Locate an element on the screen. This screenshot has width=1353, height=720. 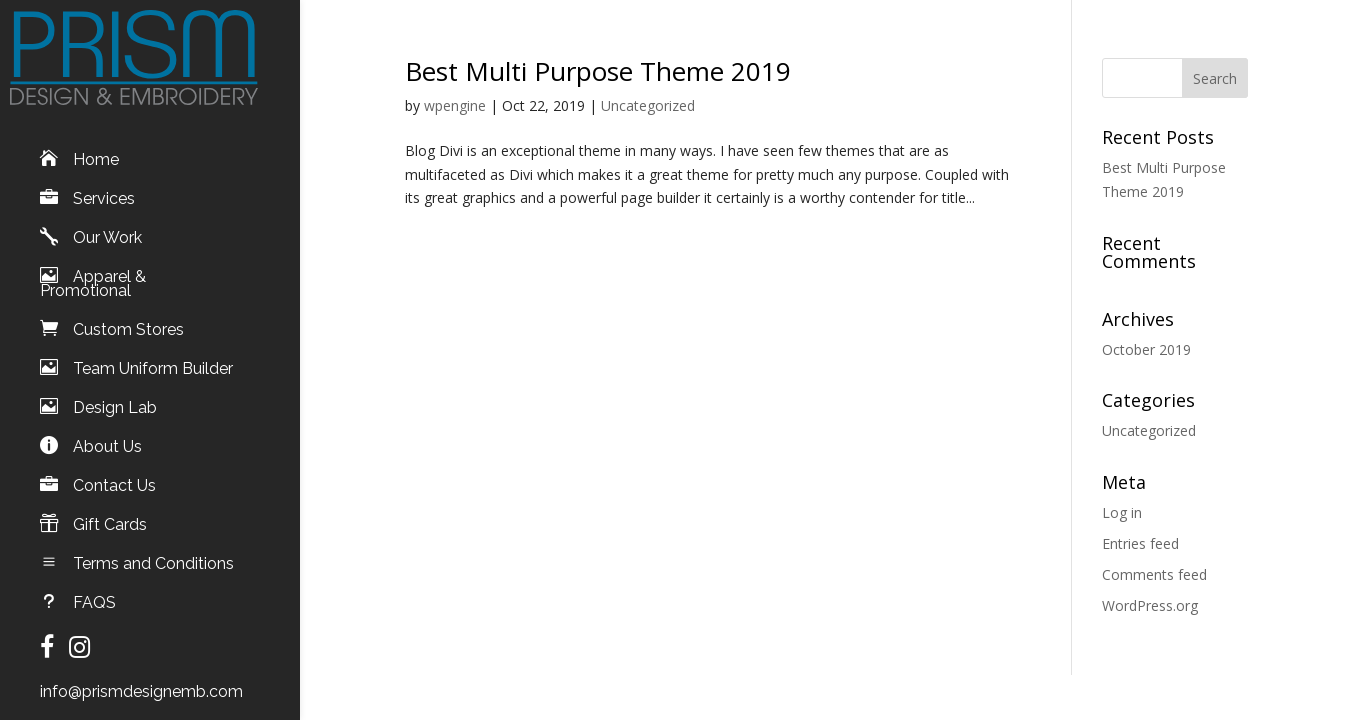
Home is located at coordinates (96, 145).